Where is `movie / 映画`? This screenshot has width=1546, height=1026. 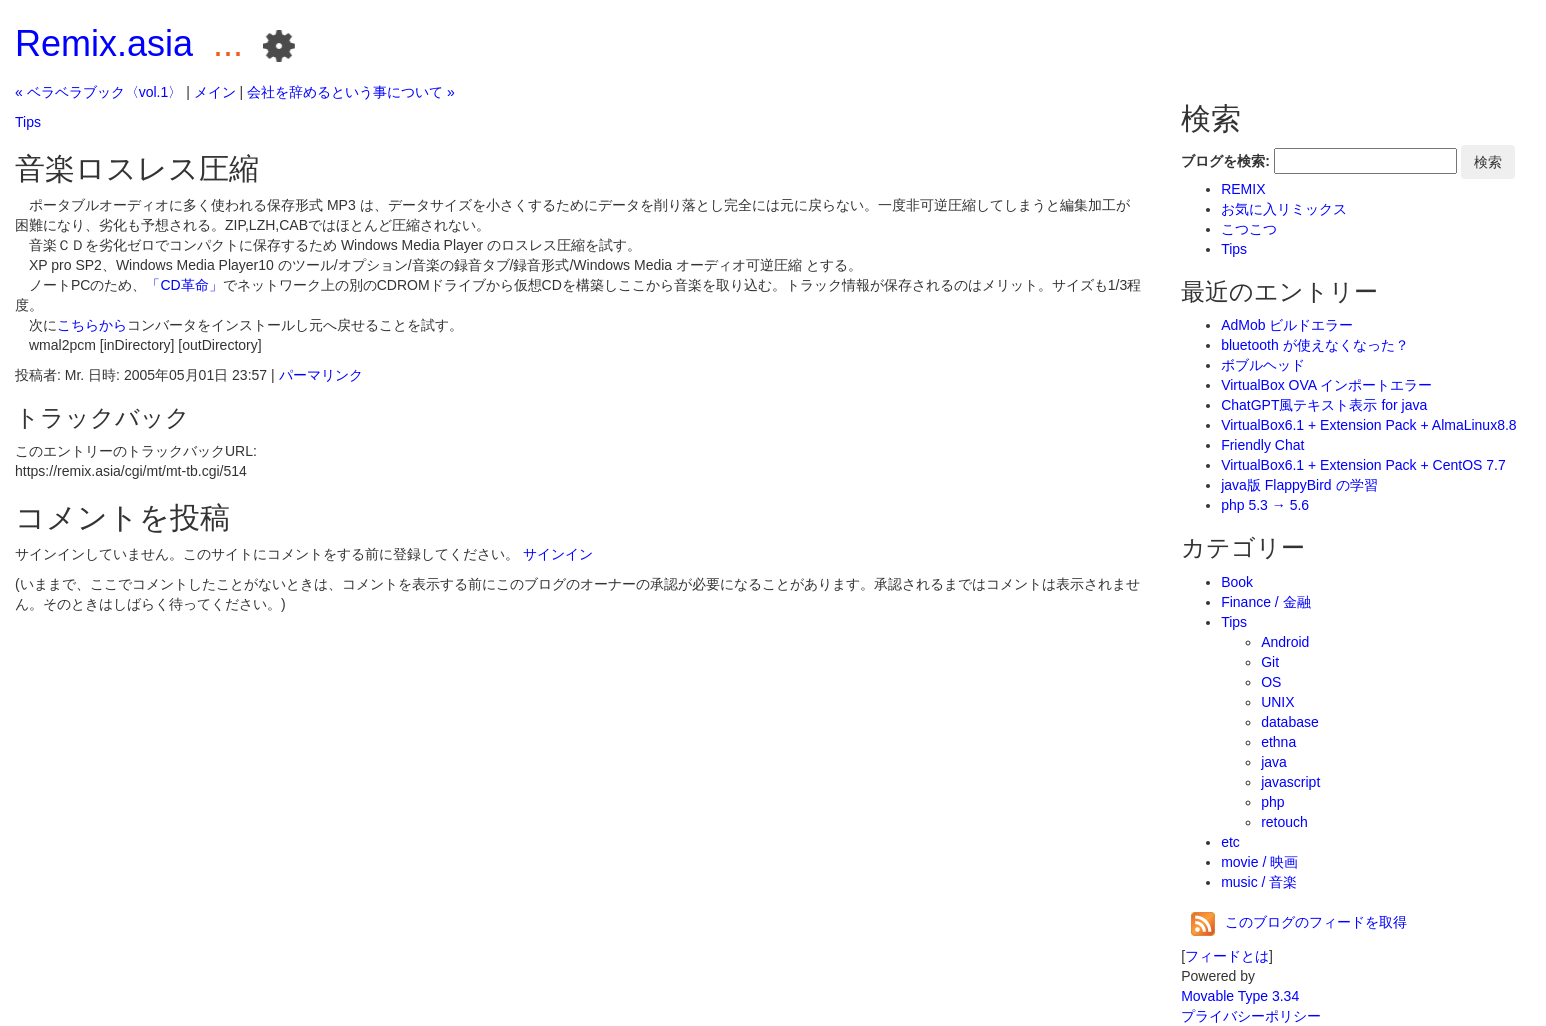 movie / 映画 is located at coordinates (1259, 862).